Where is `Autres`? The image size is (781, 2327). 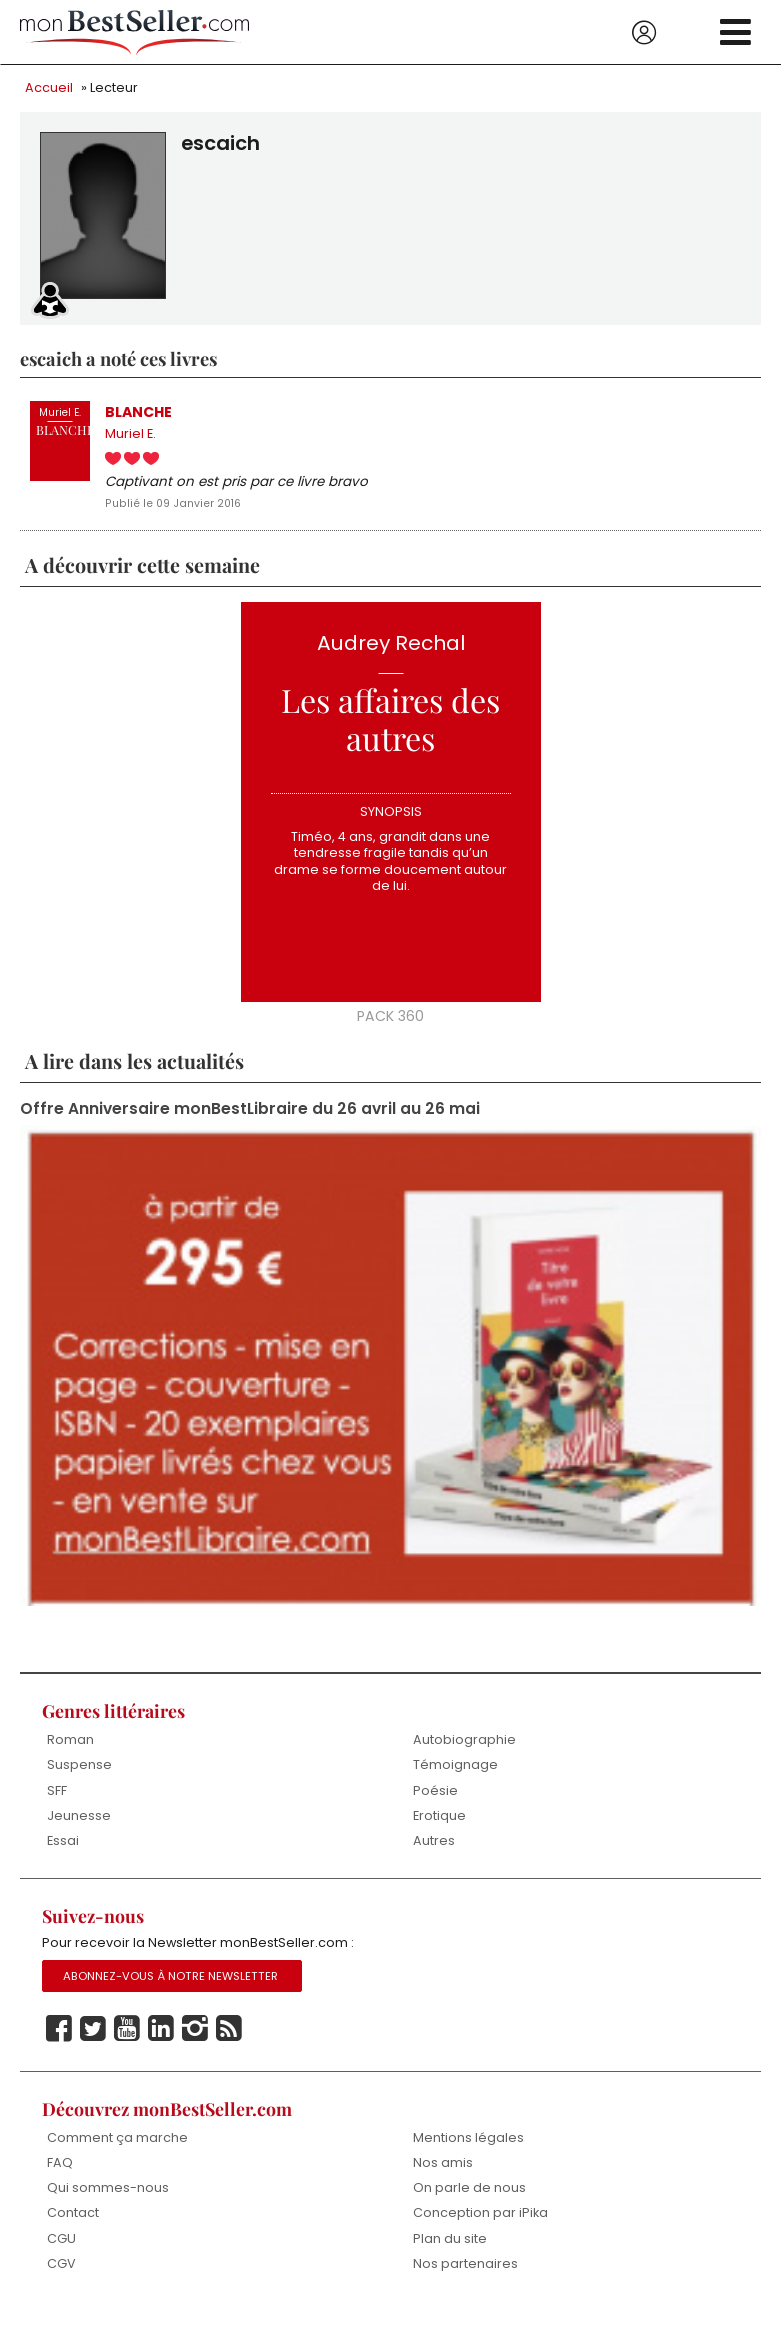
Autres is located at coordinates (434, 1850).